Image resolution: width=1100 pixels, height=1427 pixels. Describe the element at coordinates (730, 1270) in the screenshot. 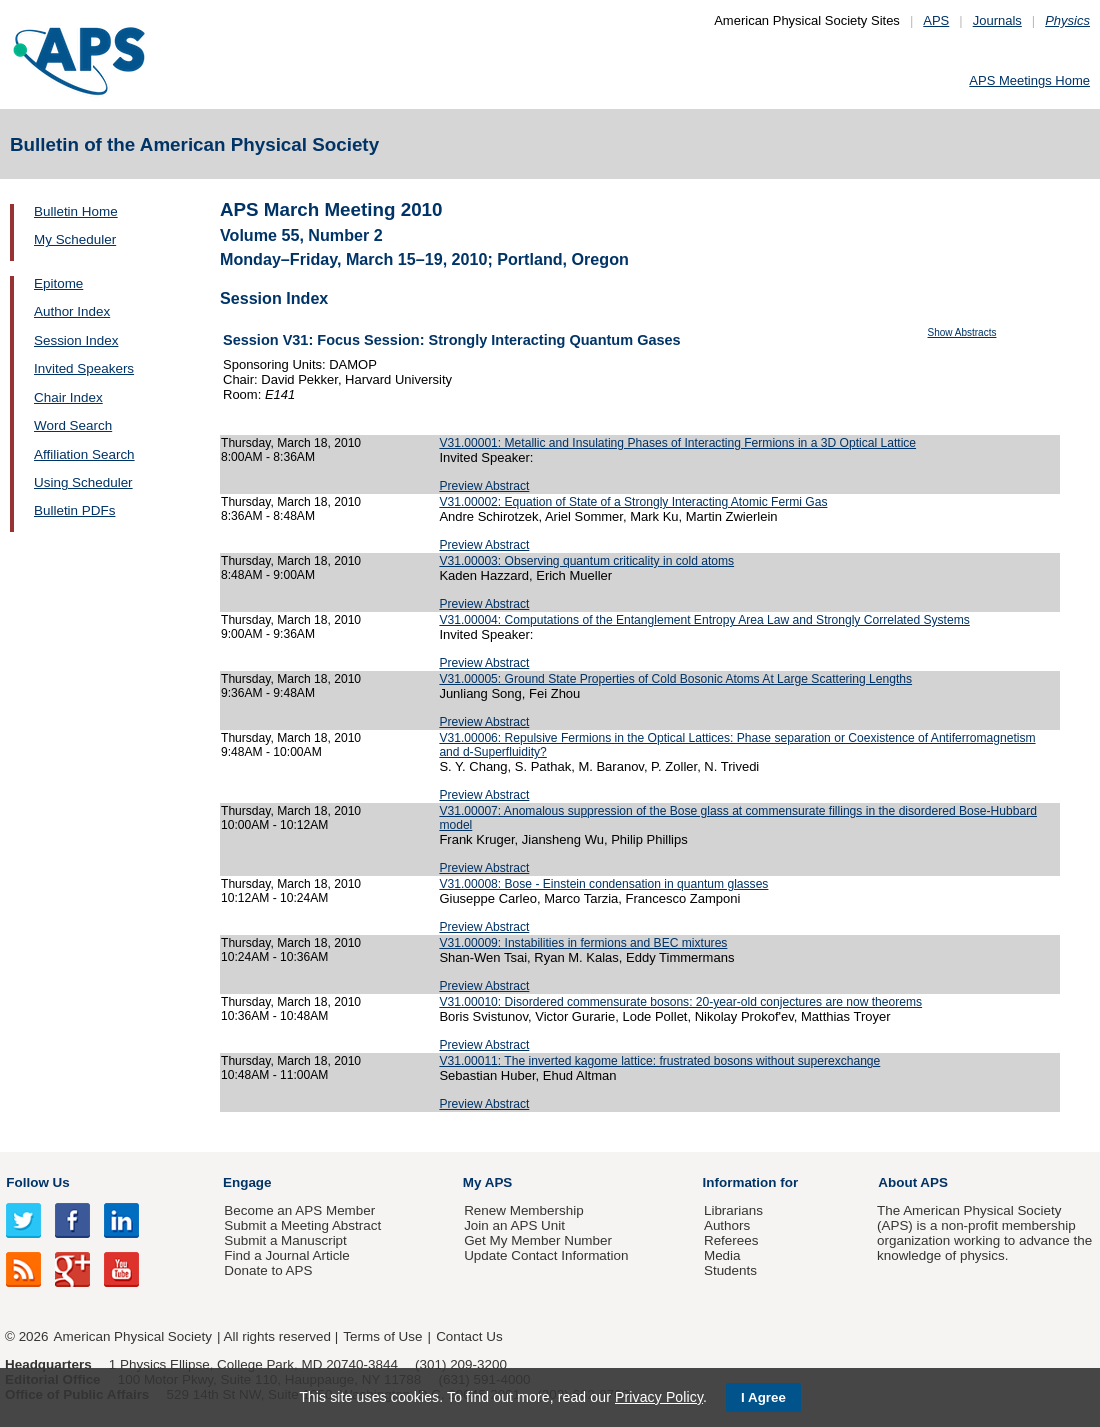

I see `Students` at that location.